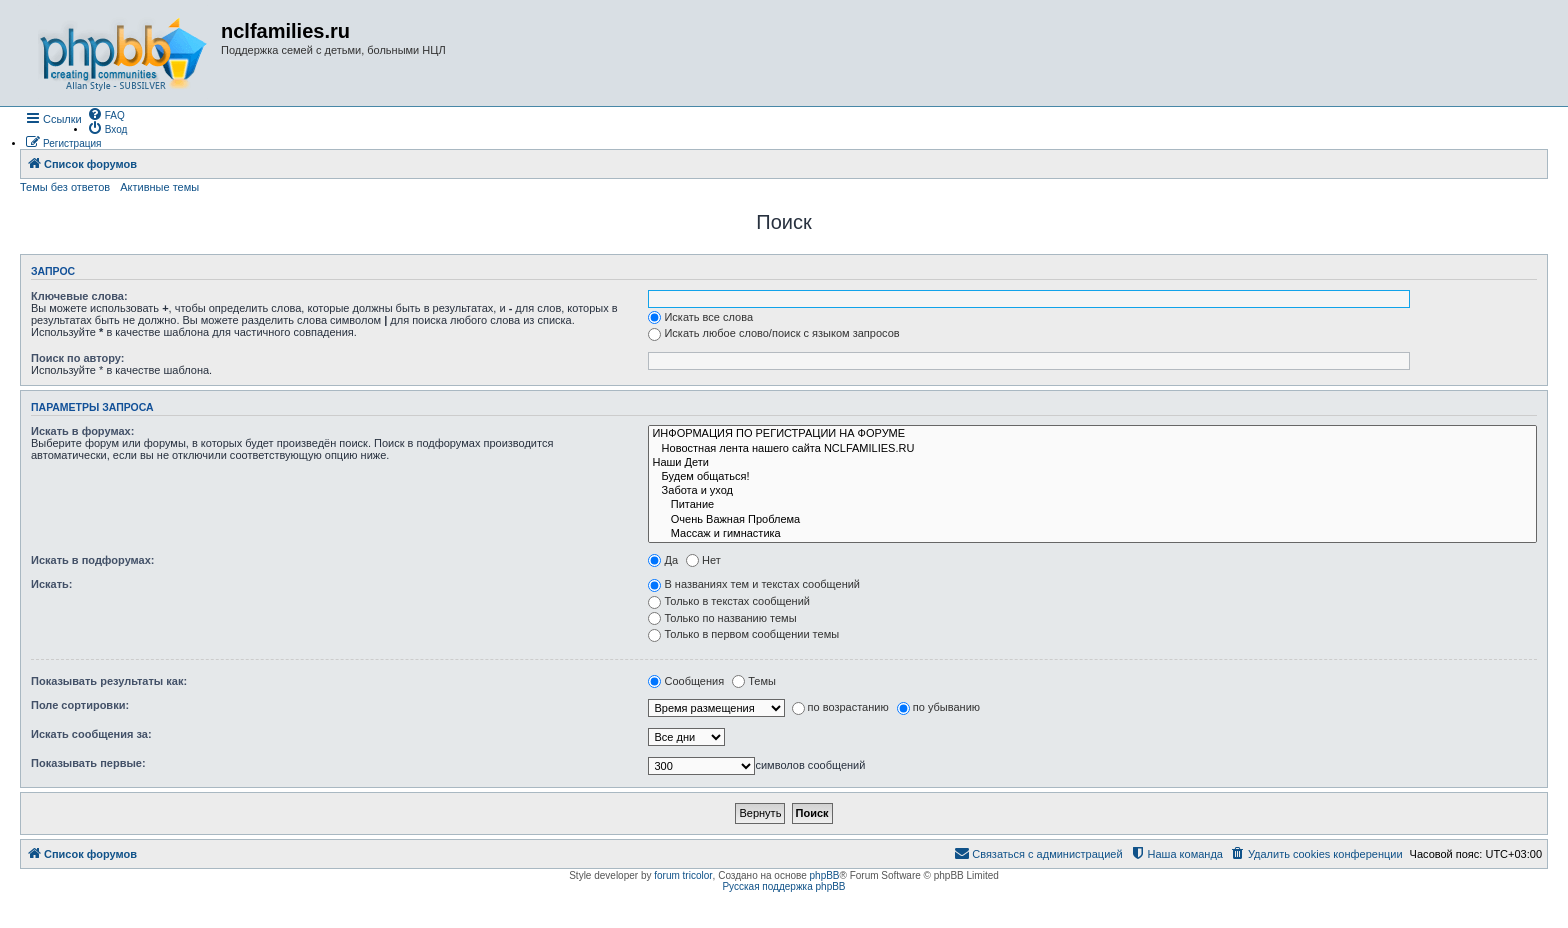 This screenshot has height=928, width=1568. I want to click on Только по названию темы, so click(722, 618).